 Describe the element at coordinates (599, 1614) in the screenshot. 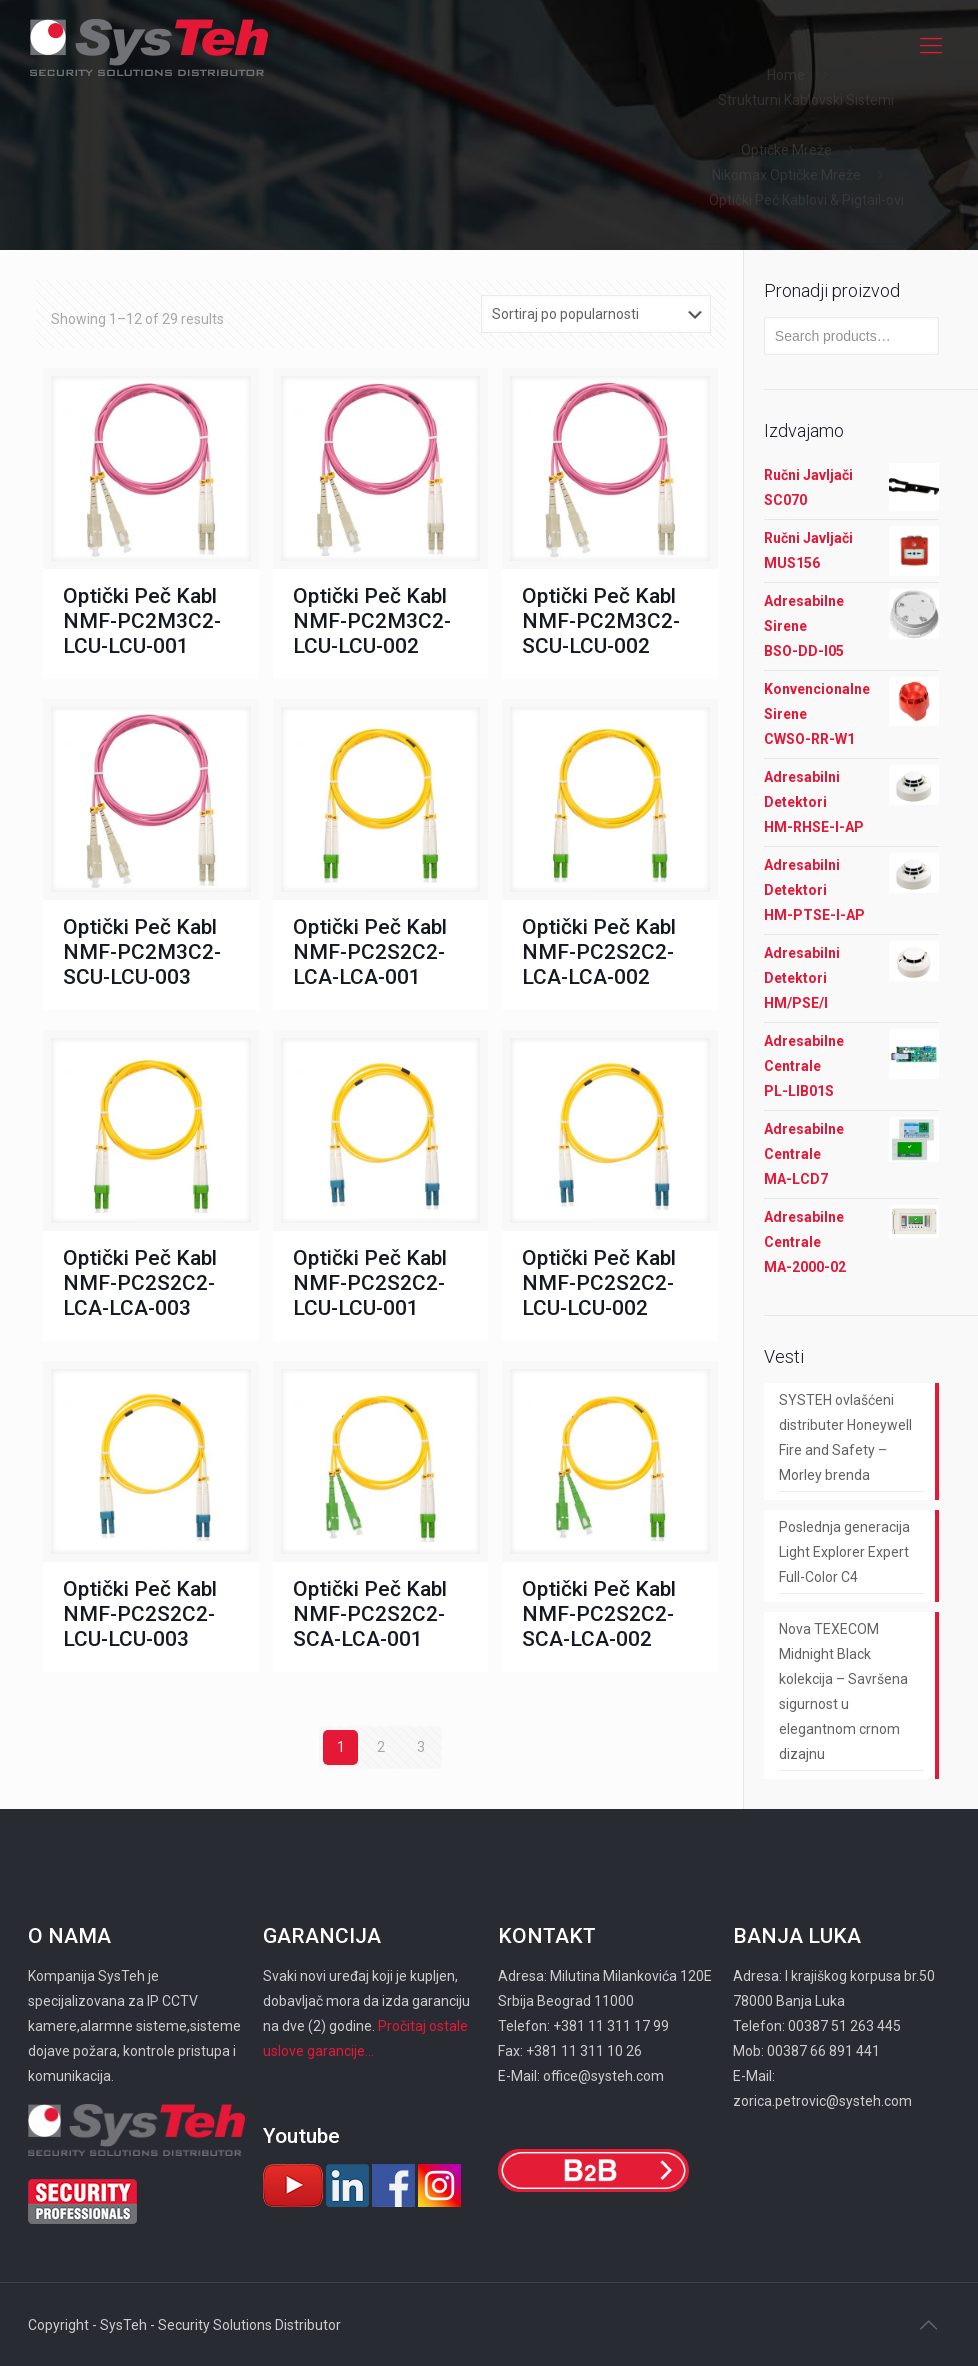

I see `Optički Peč Kabl NMF-PC2S2C2-SCA-LCA-002` at that location.